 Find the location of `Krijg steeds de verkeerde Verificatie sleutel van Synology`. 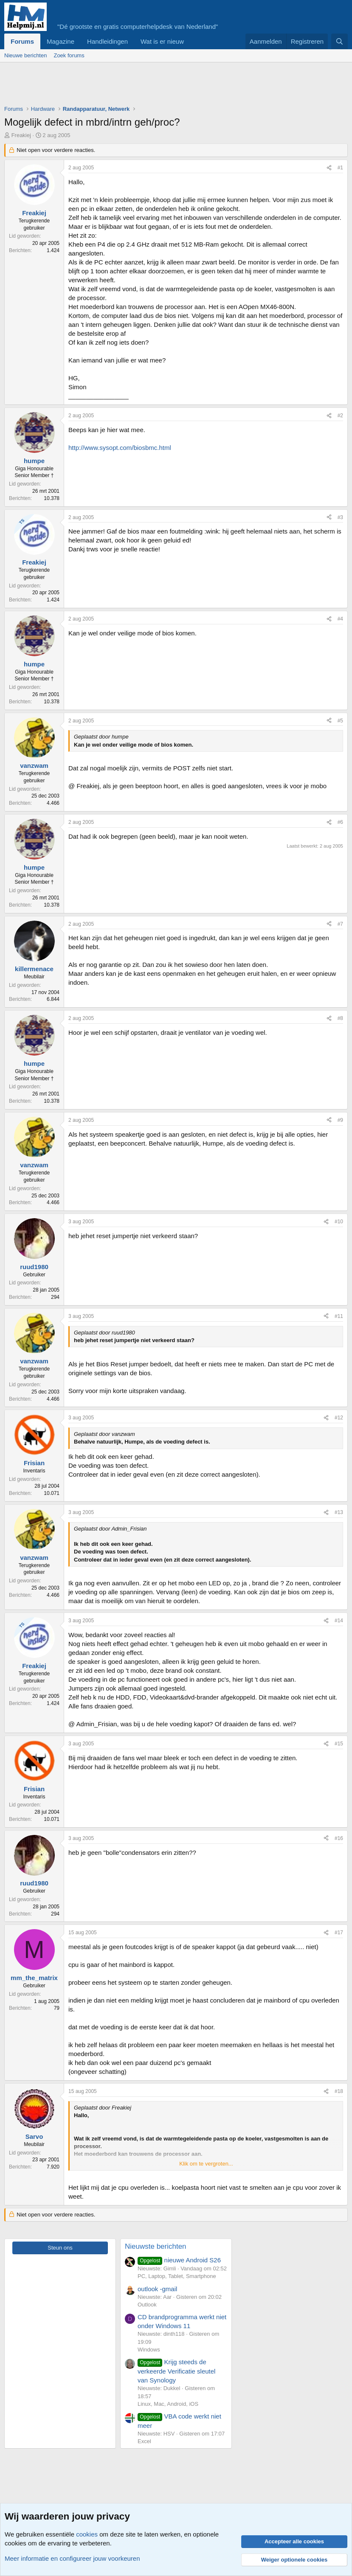

Krijg steeds de verkeerde Verificatie sleutel van Synology is located at coordinates (176, 2371).